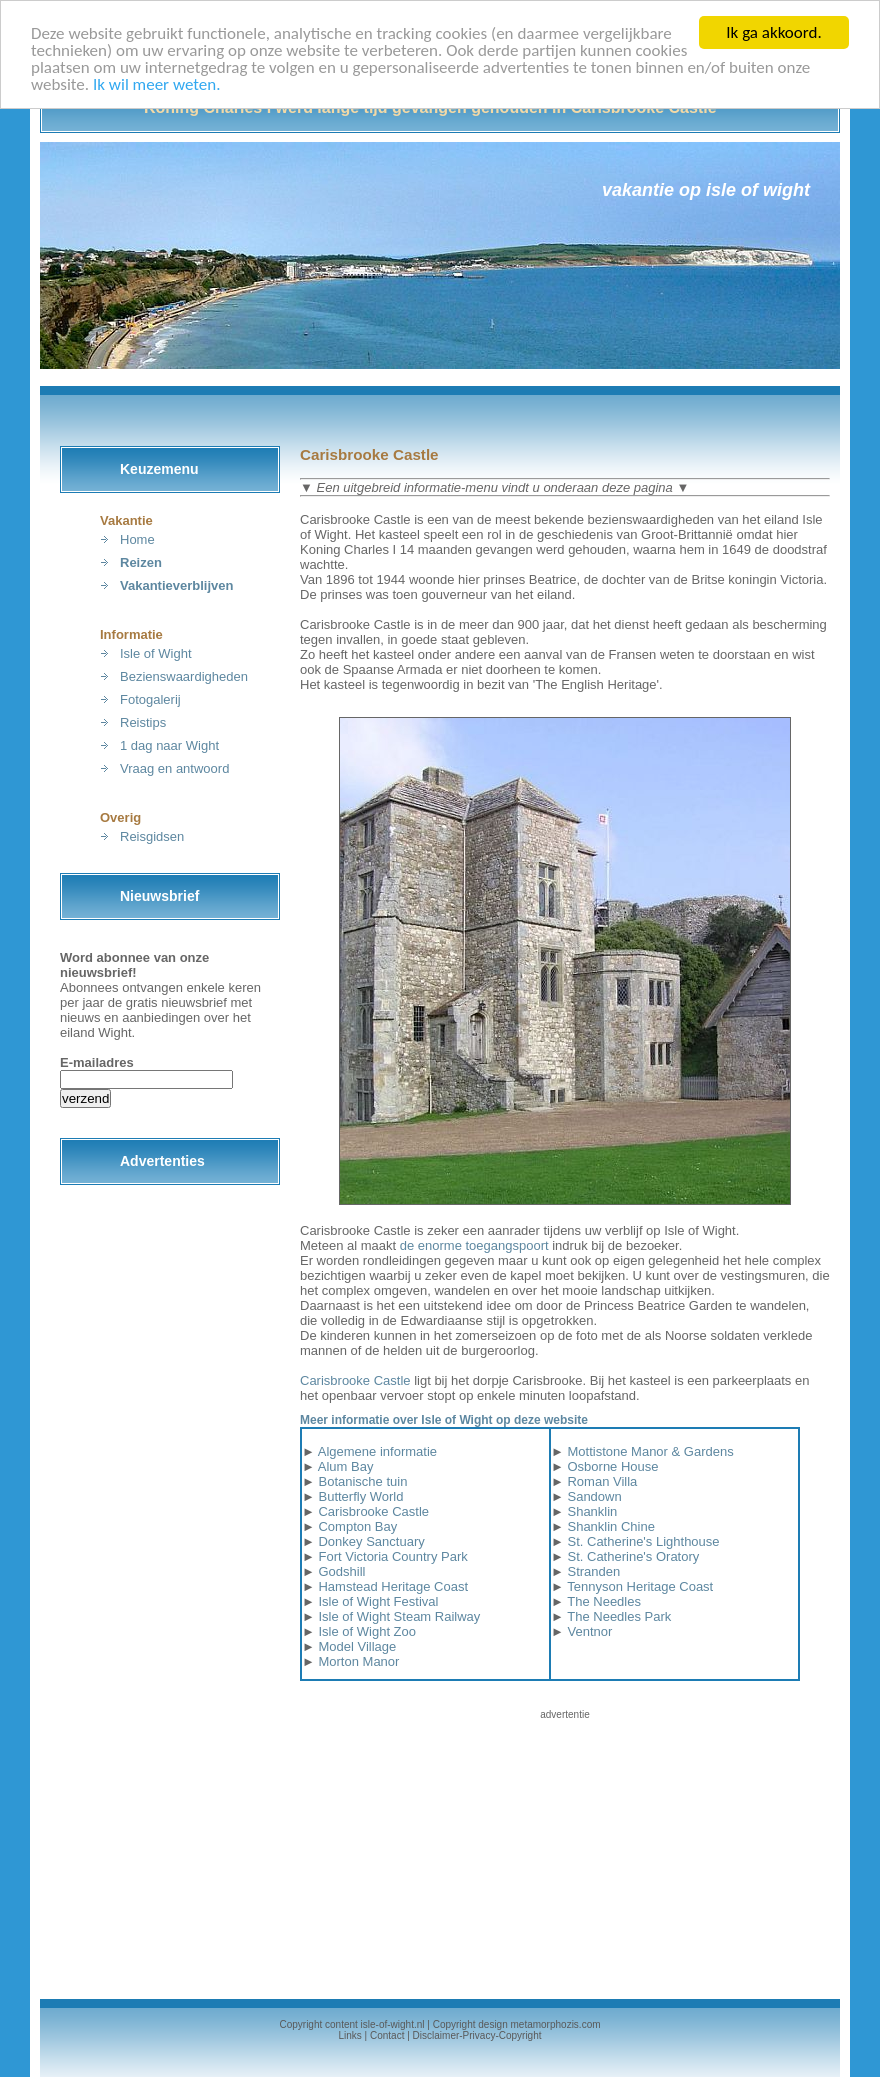 Image resolution: width=880 pixels, height=2077 pixels. Describe the element at coordinates (706, 190) in the screenshot. I see `Vakantie op Isle of Wight` at that location.